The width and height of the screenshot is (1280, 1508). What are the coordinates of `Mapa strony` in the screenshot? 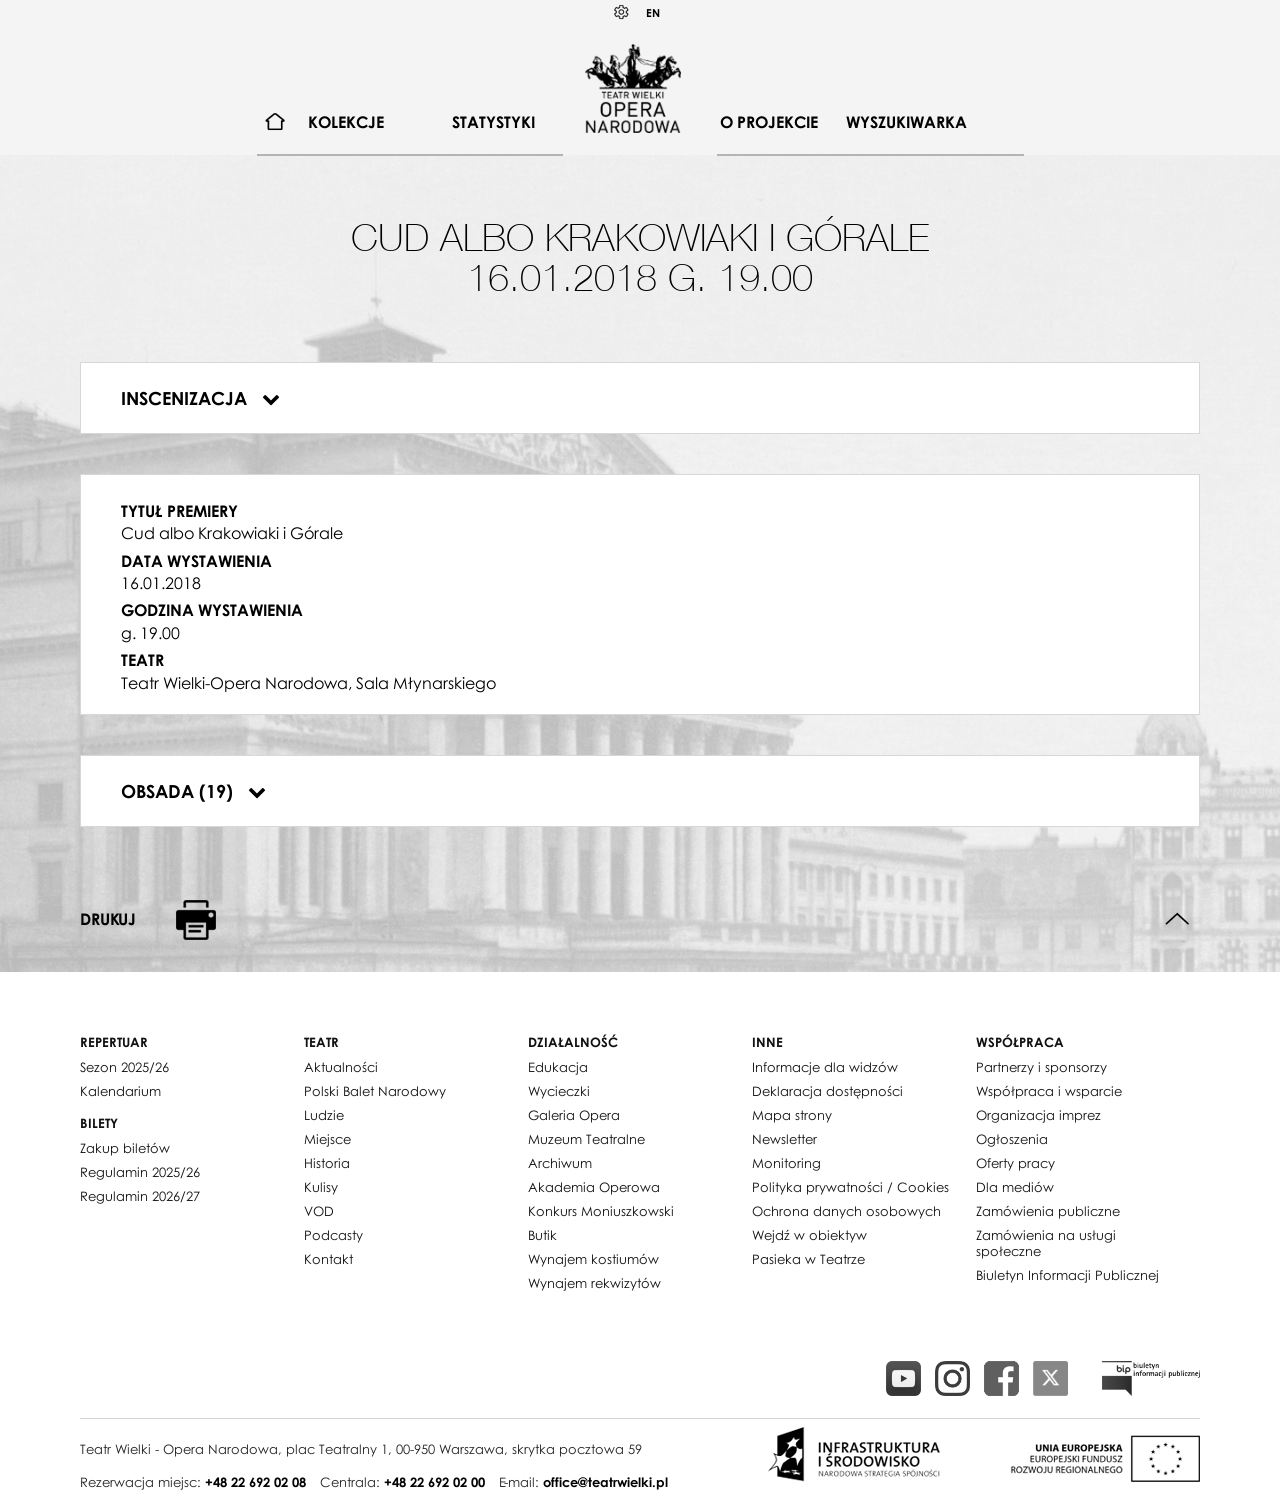 It's located at (792, 1115).